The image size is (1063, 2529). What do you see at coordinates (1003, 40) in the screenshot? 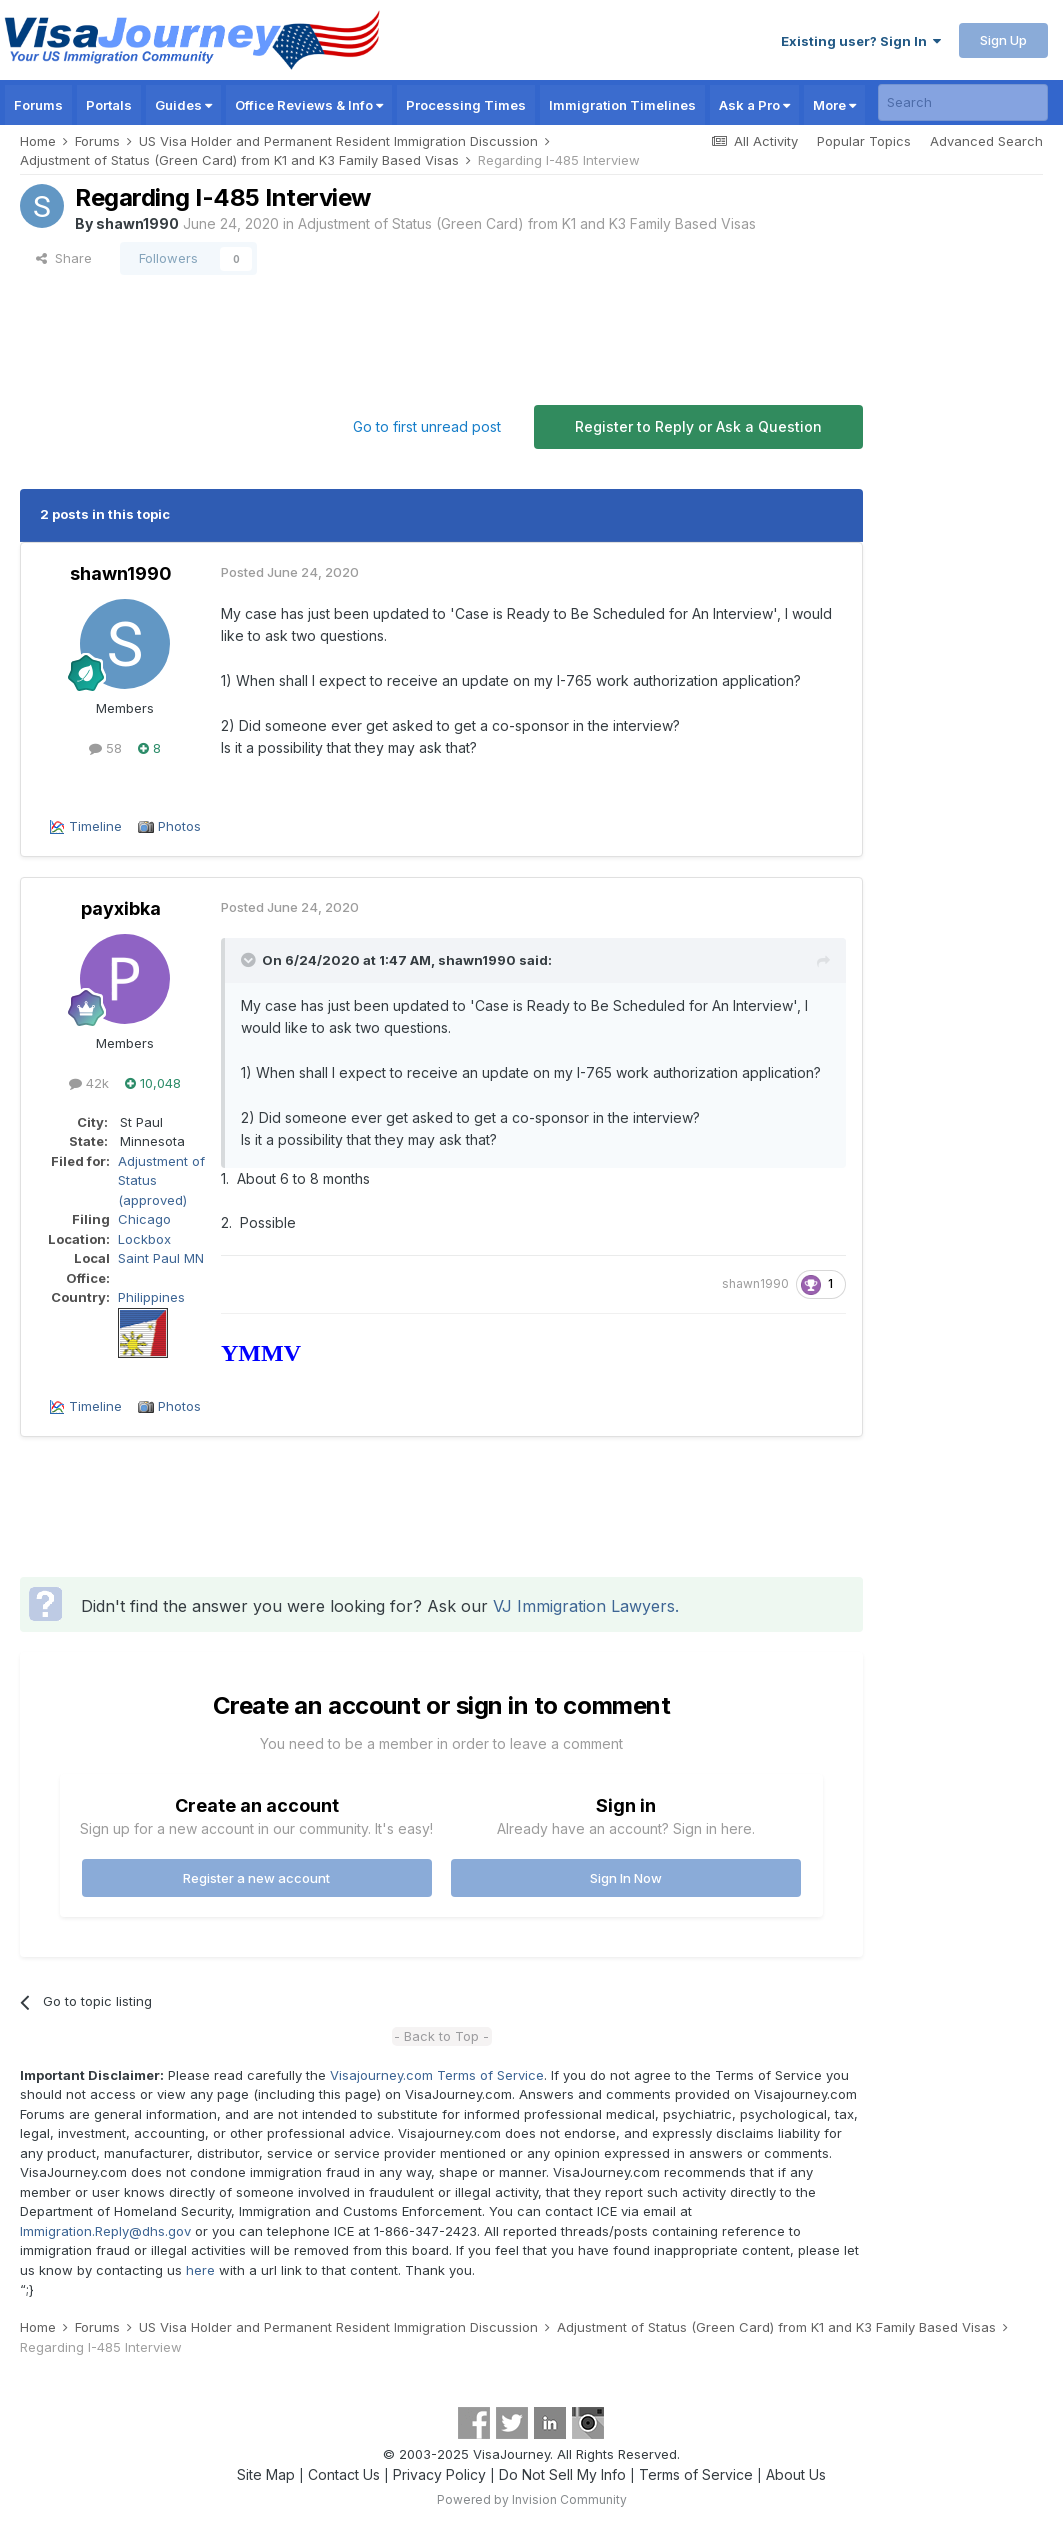
I see `Sign Up` at bounding box center [1003, 40].